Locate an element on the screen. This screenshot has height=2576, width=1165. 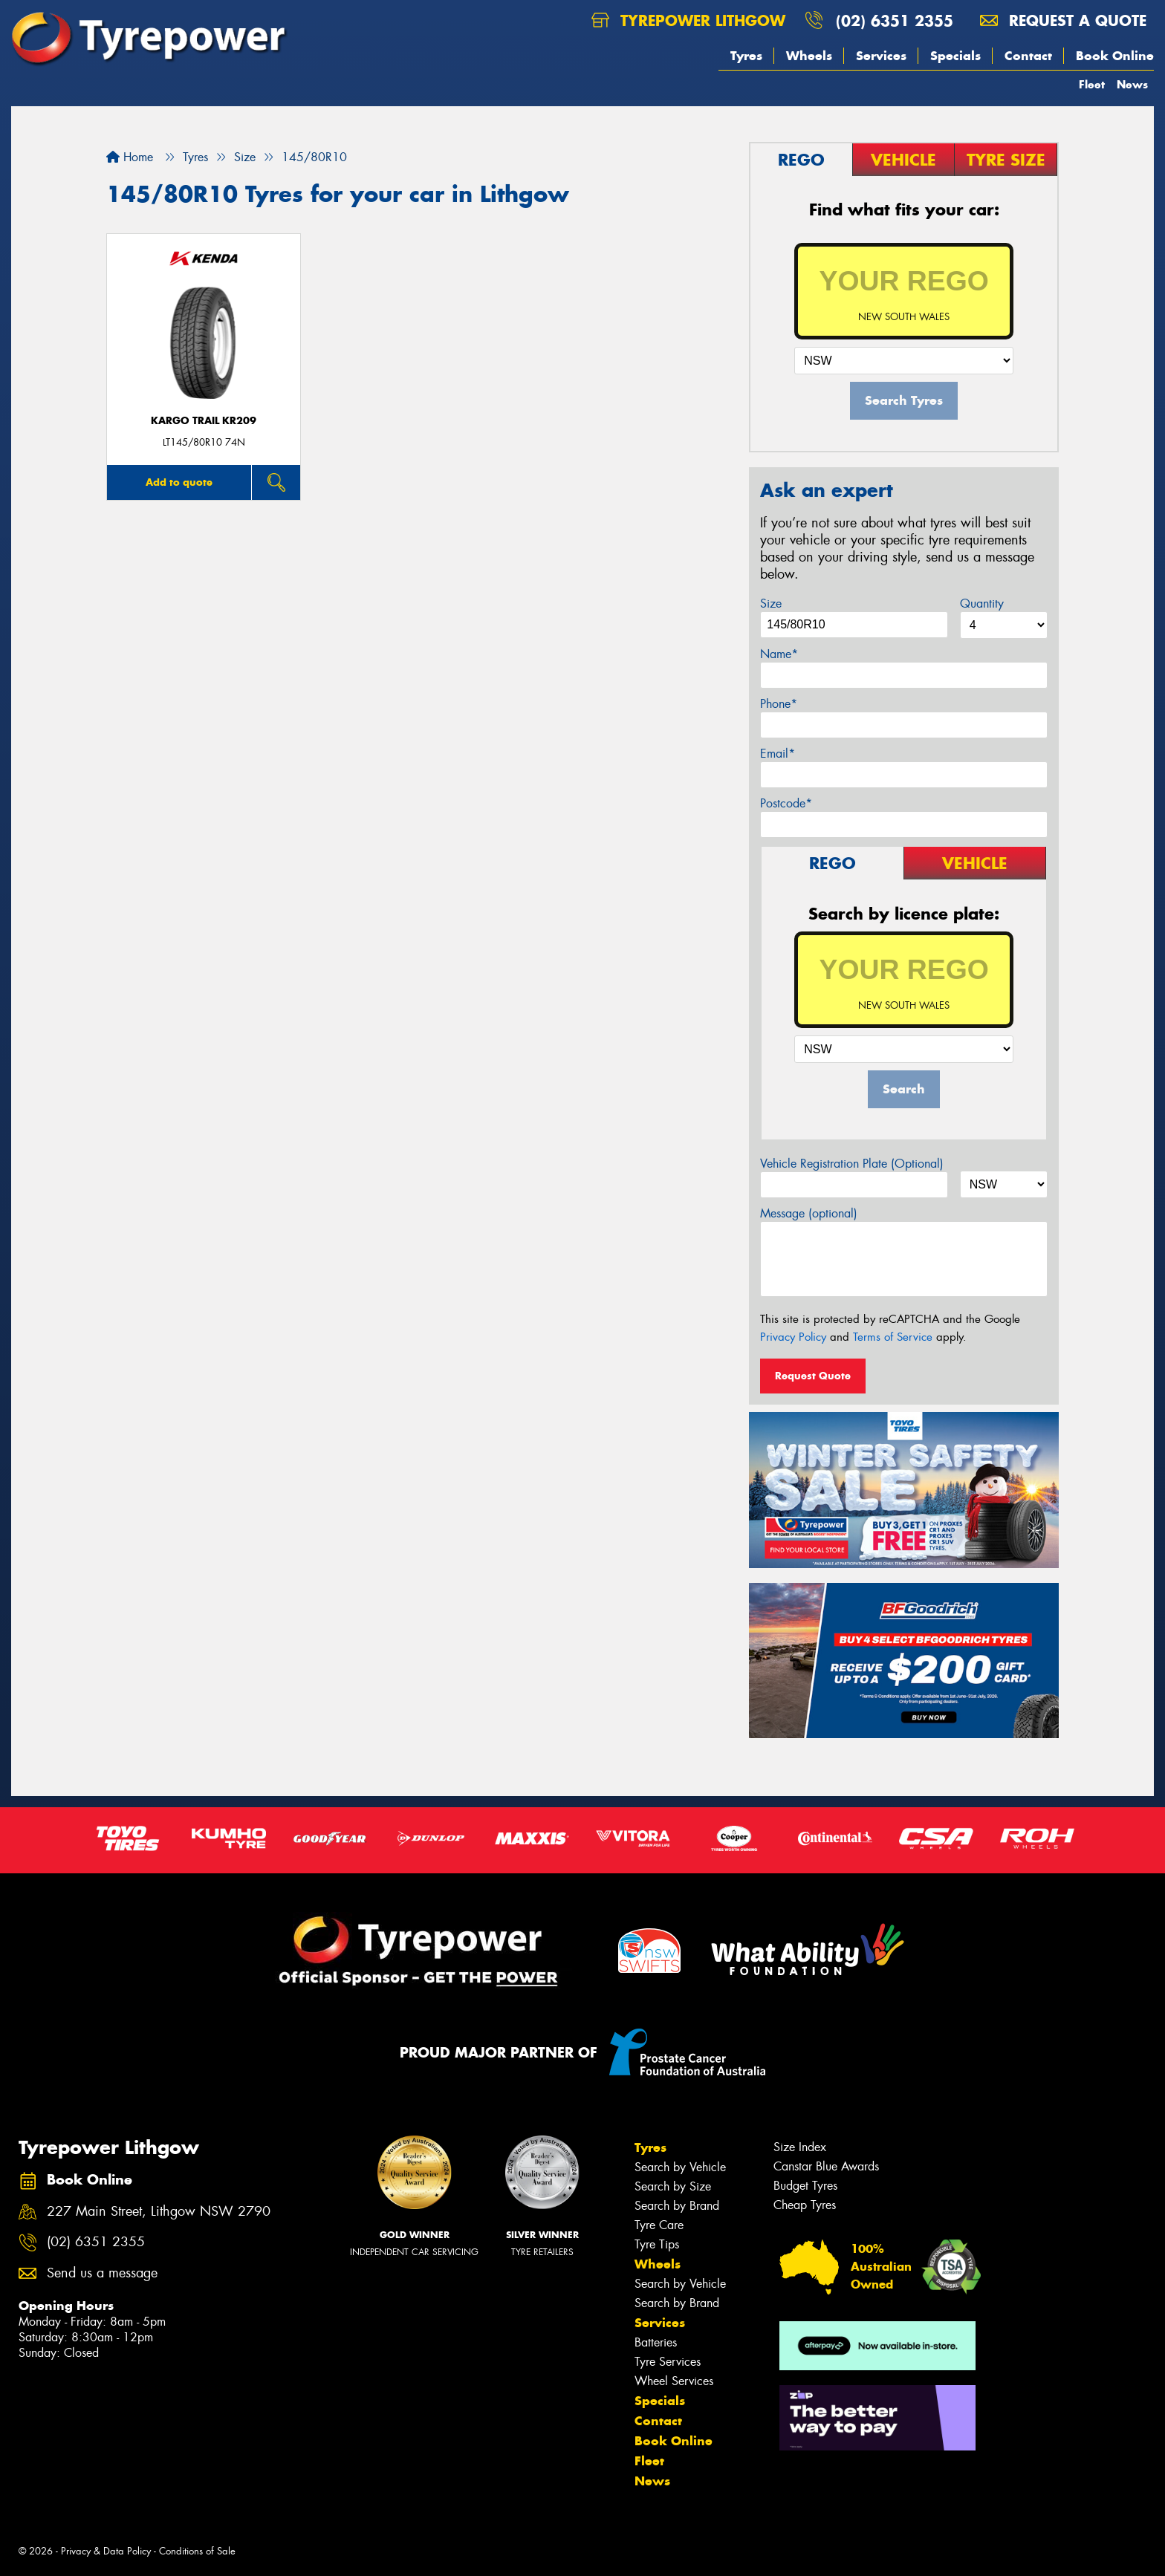
KARGO TRAIL KR209 is located at coordinates (203, 420).